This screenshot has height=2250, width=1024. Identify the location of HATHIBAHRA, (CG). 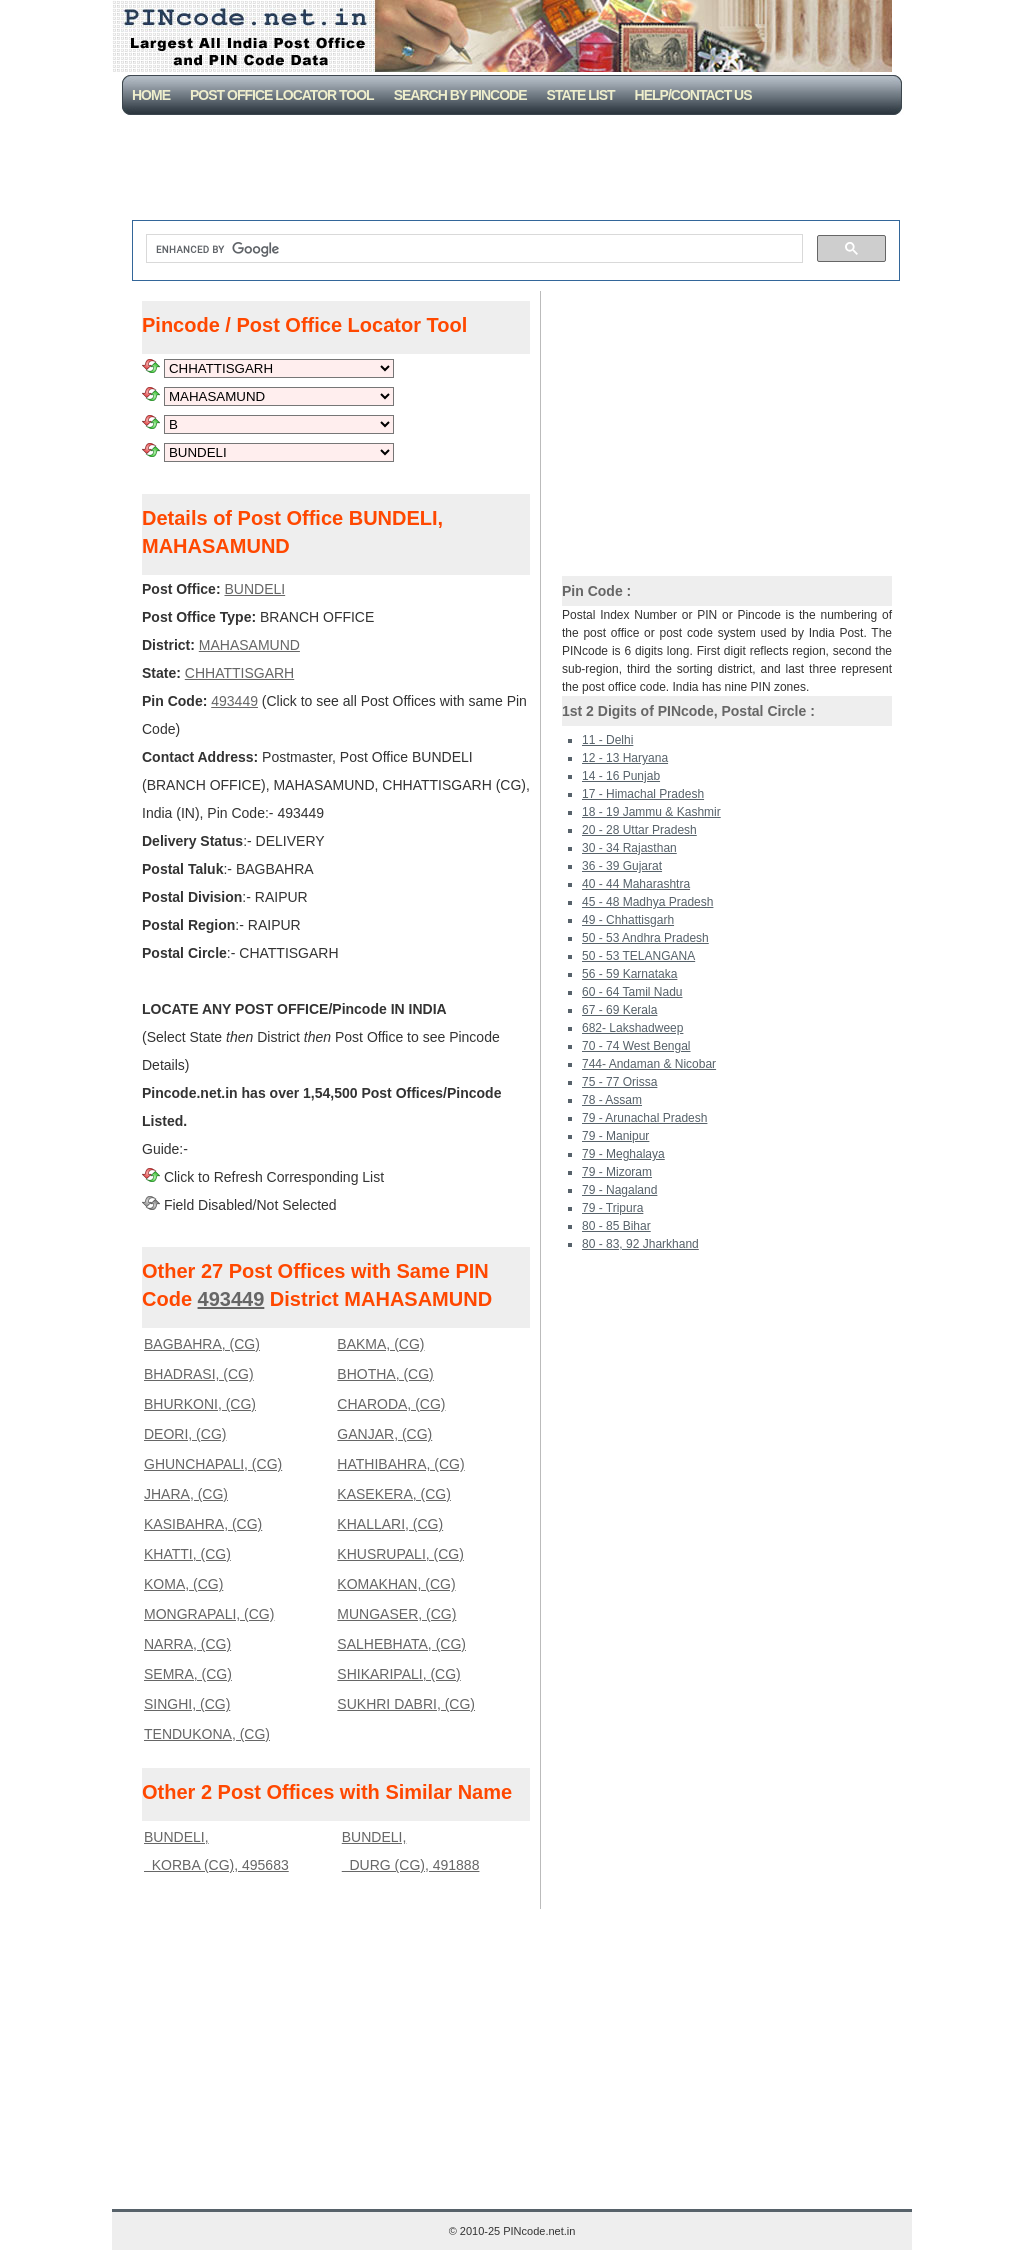
(400, 1464).